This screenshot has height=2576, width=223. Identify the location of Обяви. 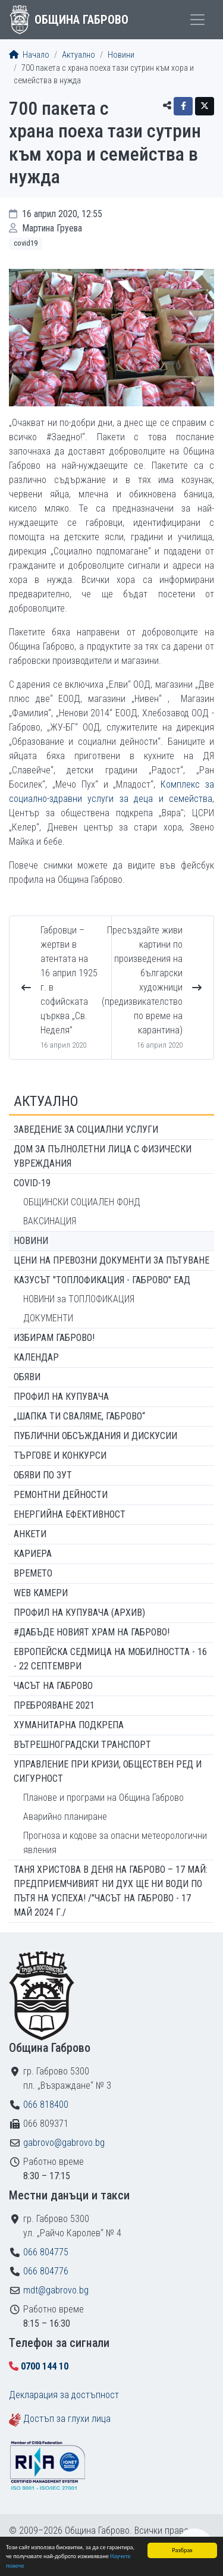
(27, 1377).